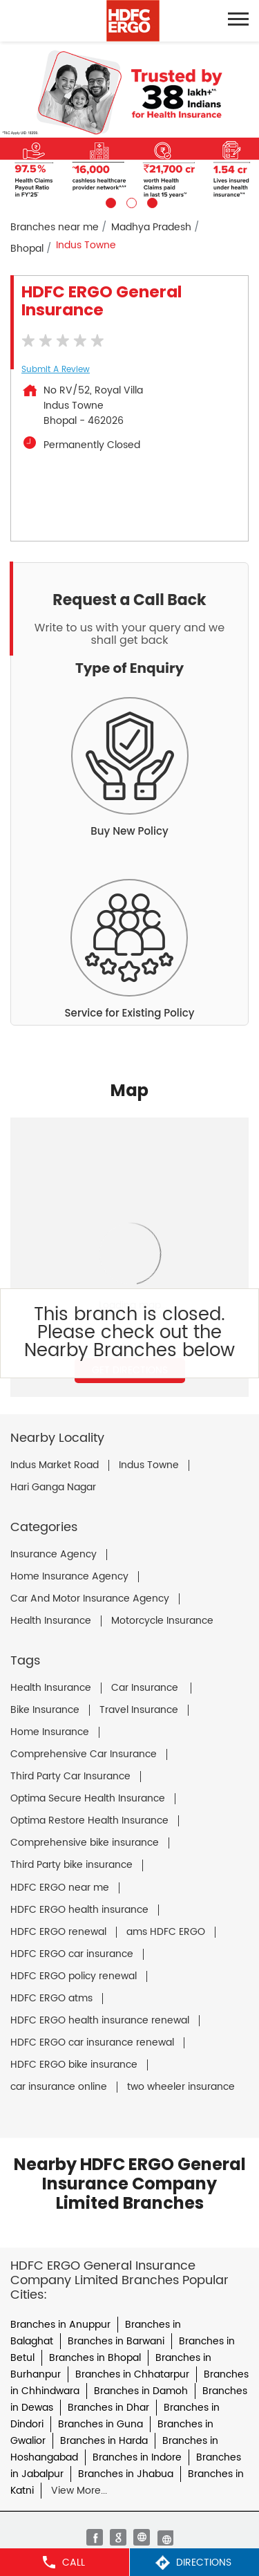 This screenshot has width=259, height=2576. What do you see at coordinates (53, 1487) in the screenshot?
I see `Hari Ganga Nagar` at bounding box center [53, 1487].